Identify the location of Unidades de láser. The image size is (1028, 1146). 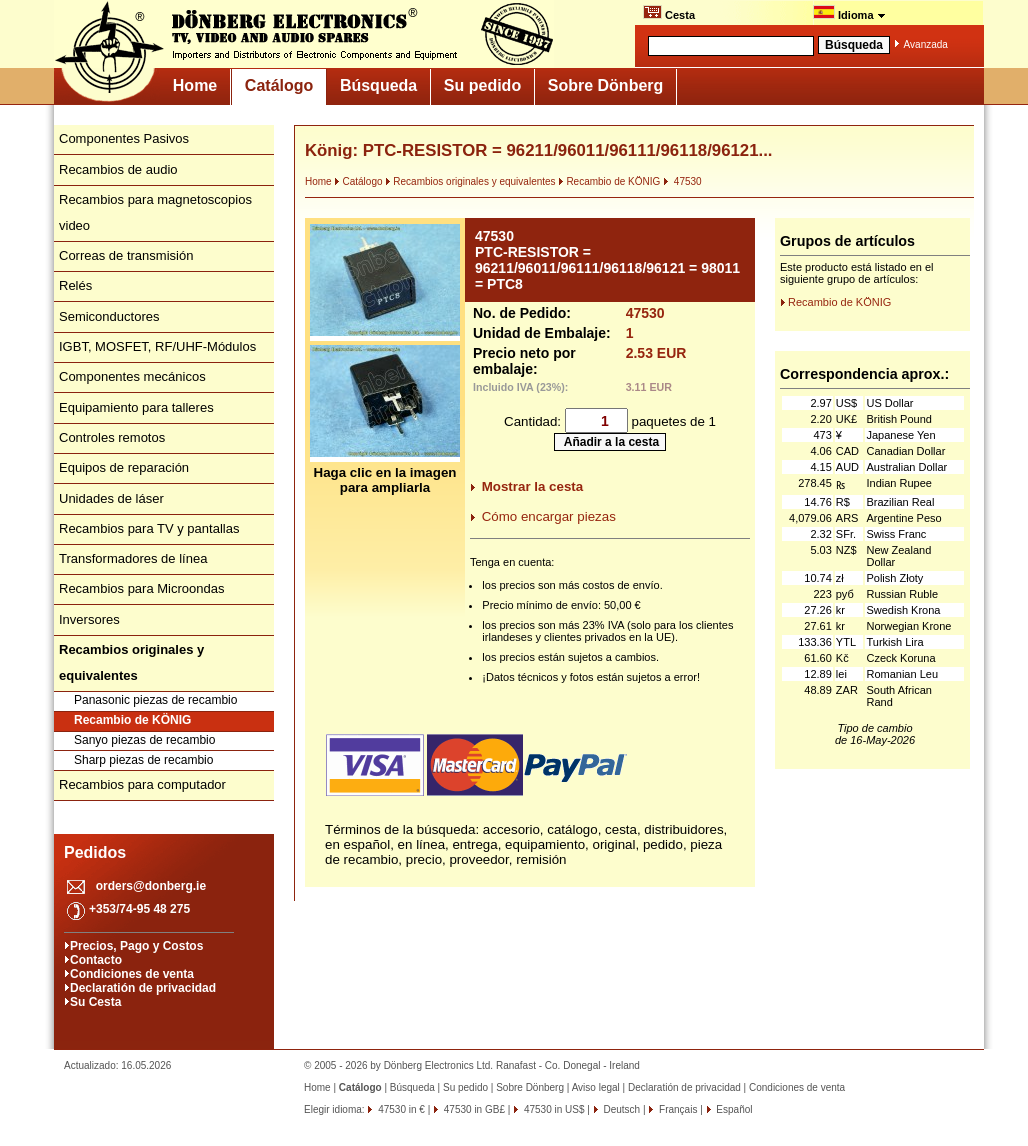
(111, 498).